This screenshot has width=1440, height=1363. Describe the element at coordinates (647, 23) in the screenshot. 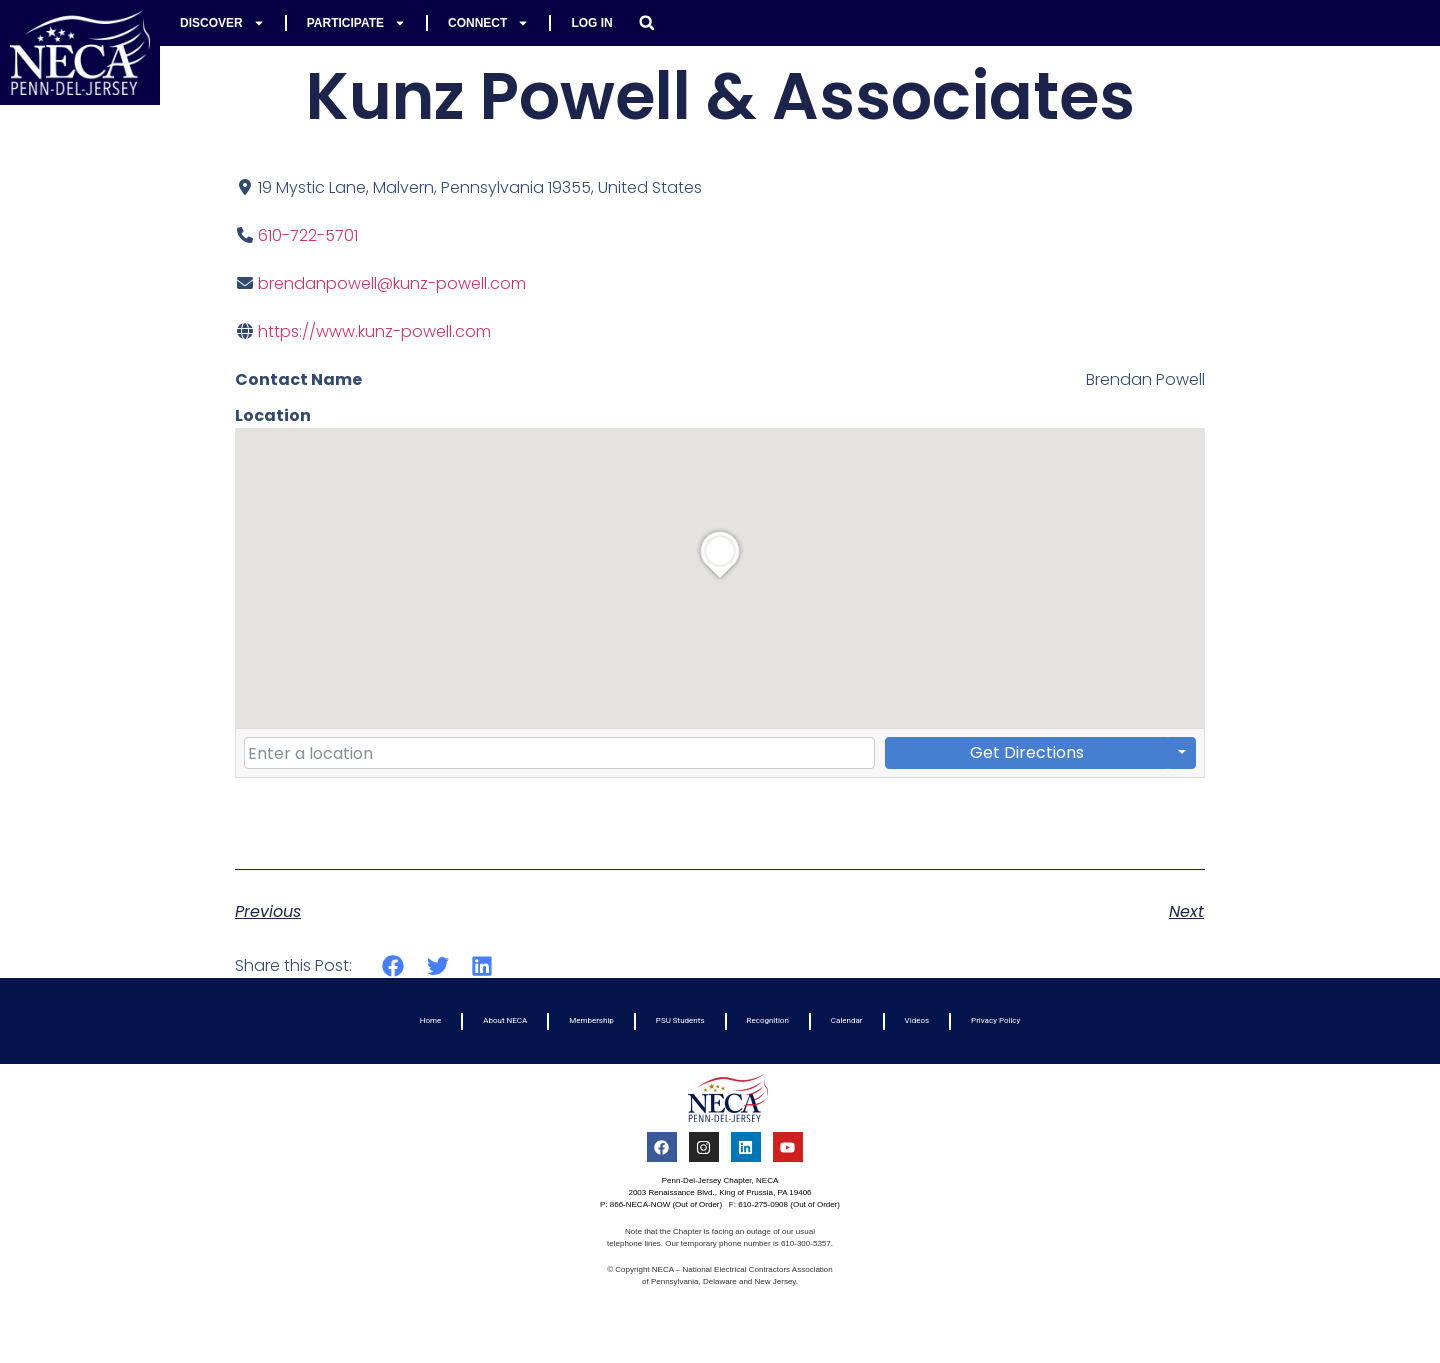

I see `[button]` at that location.